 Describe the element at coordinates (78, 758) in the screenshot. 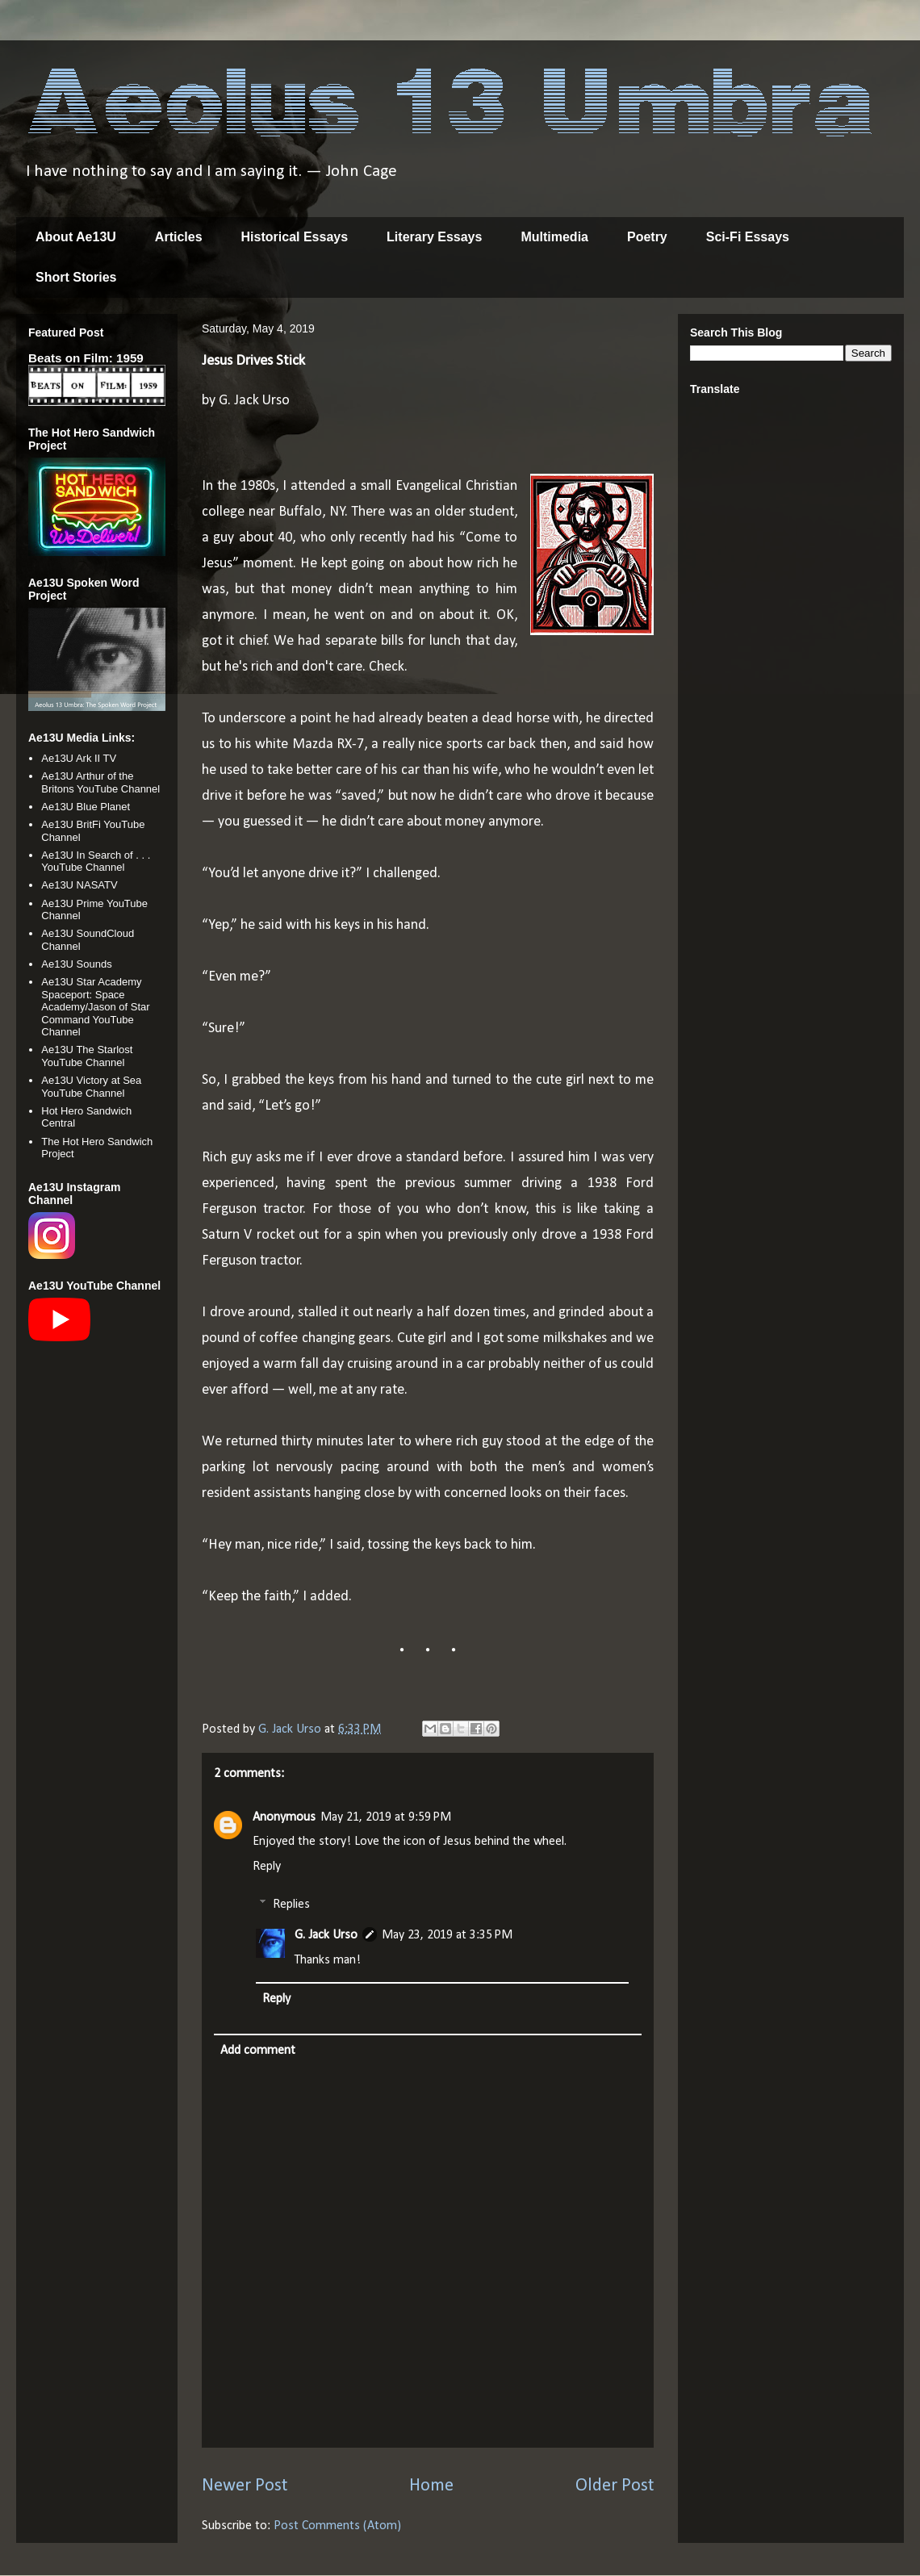

I see `Ae13U Ark II TV` at that location.